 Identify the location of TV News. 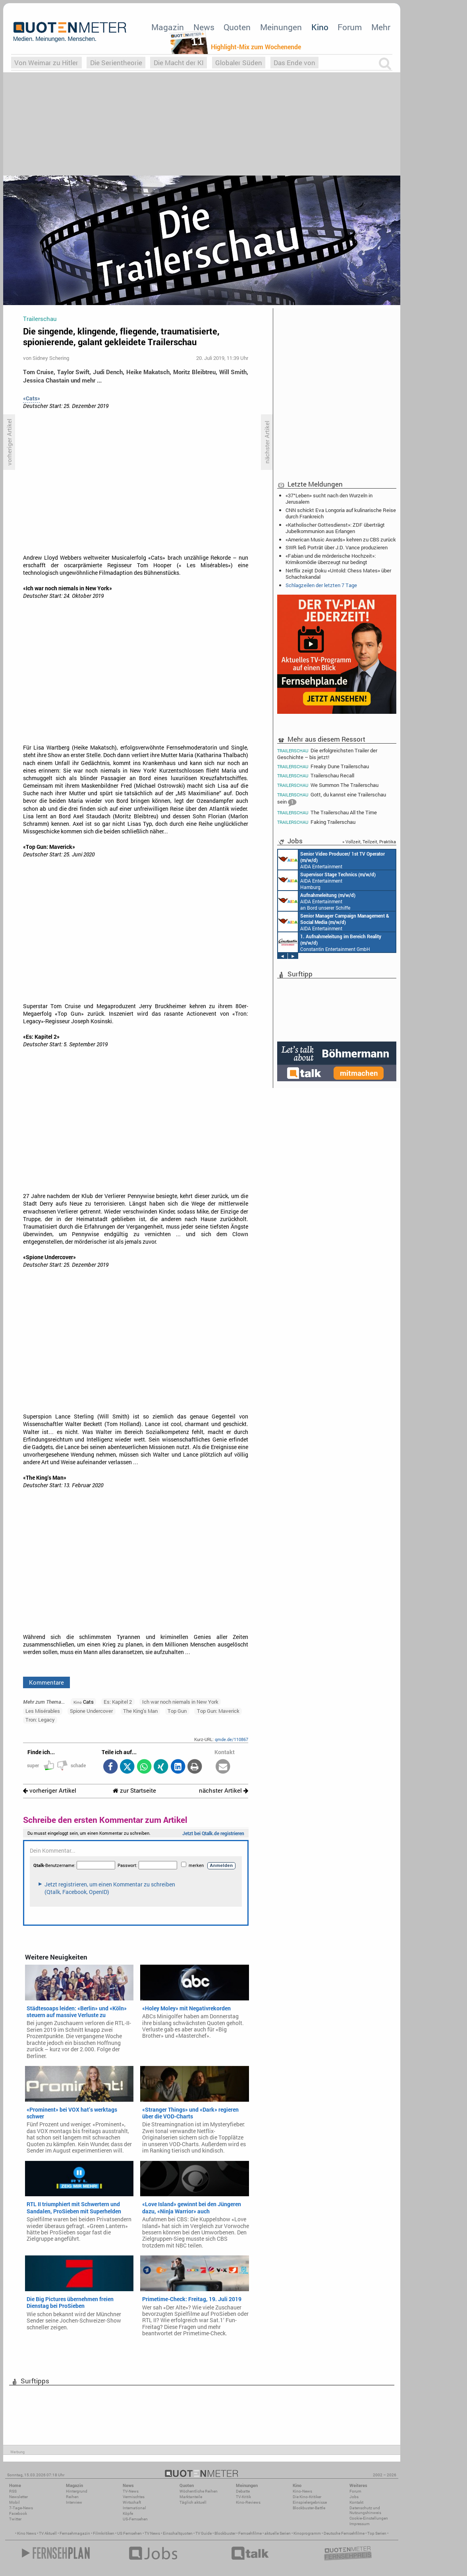
(152, 2533).